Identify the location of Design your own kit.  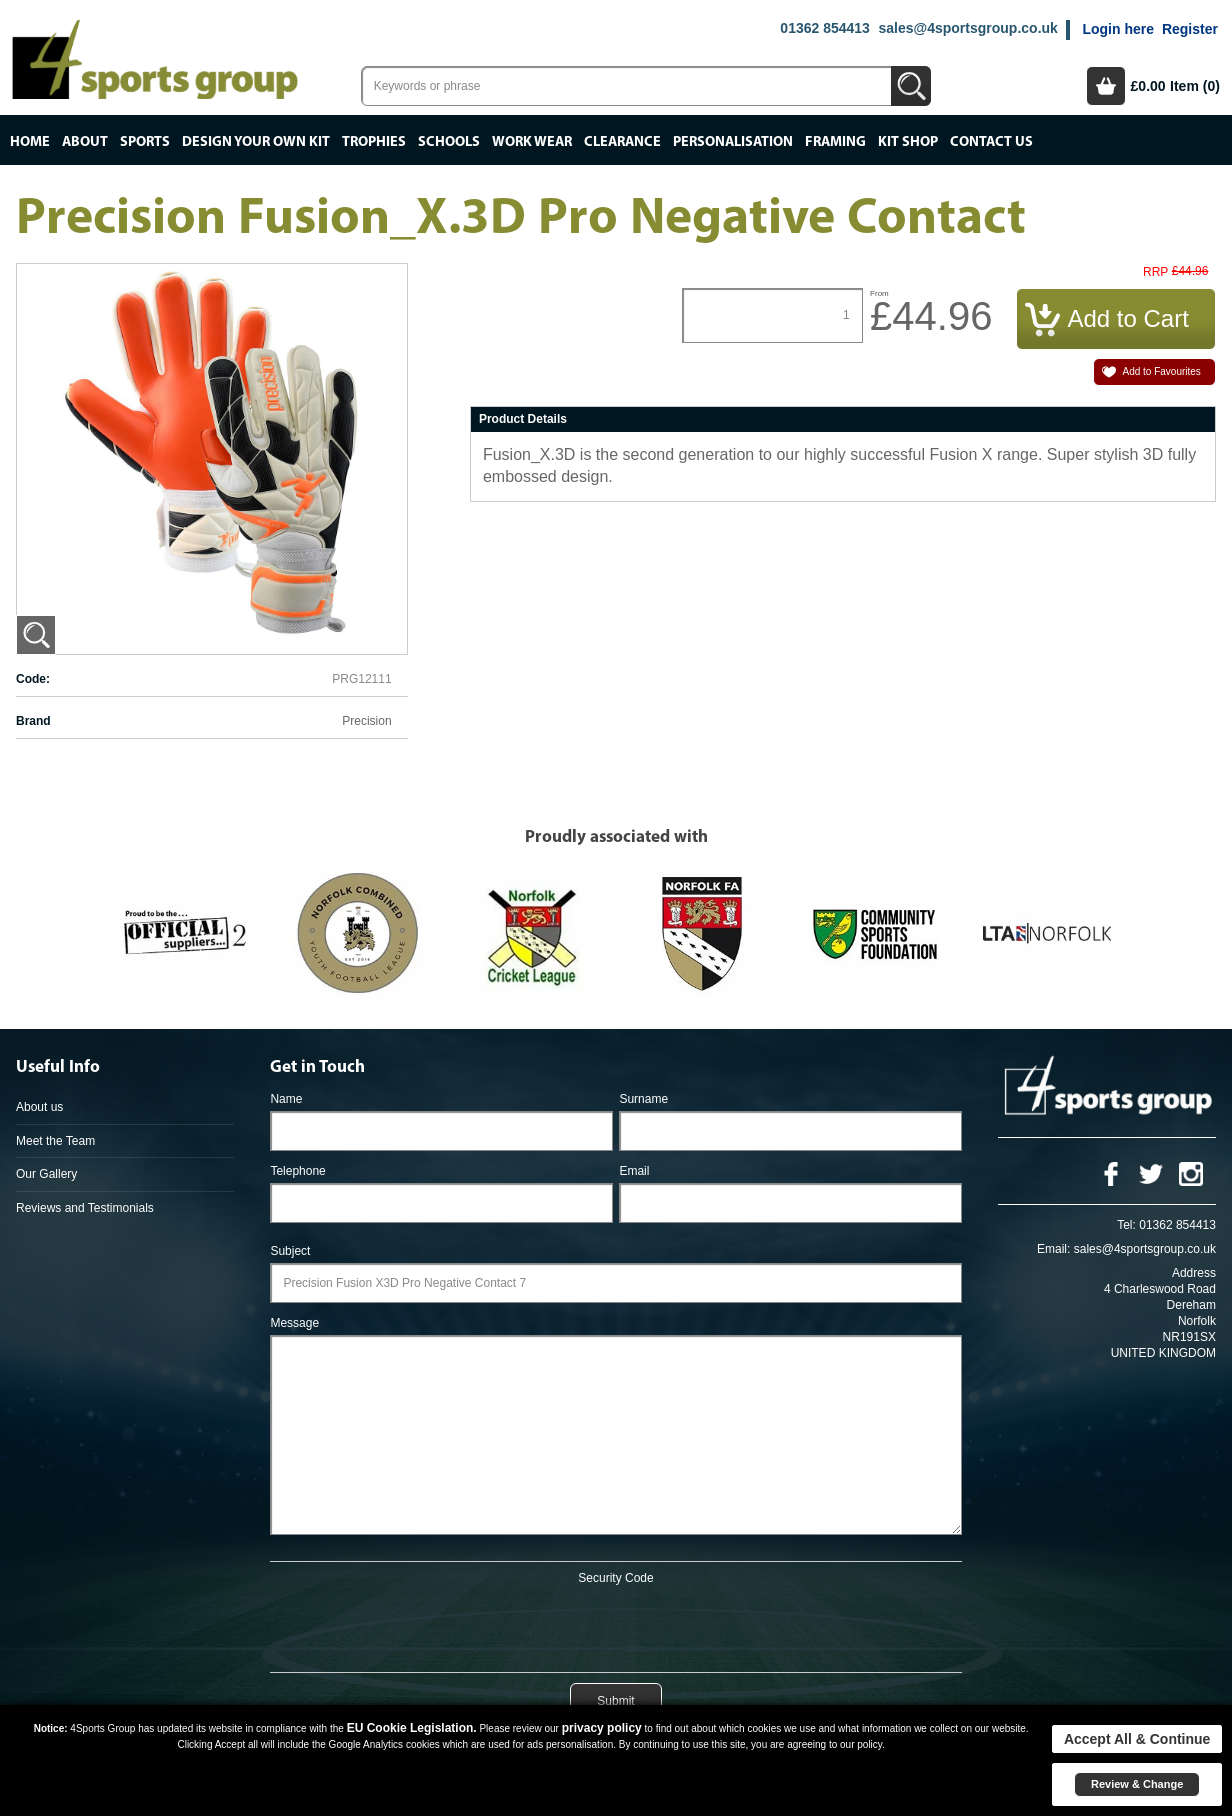
(256, 142).